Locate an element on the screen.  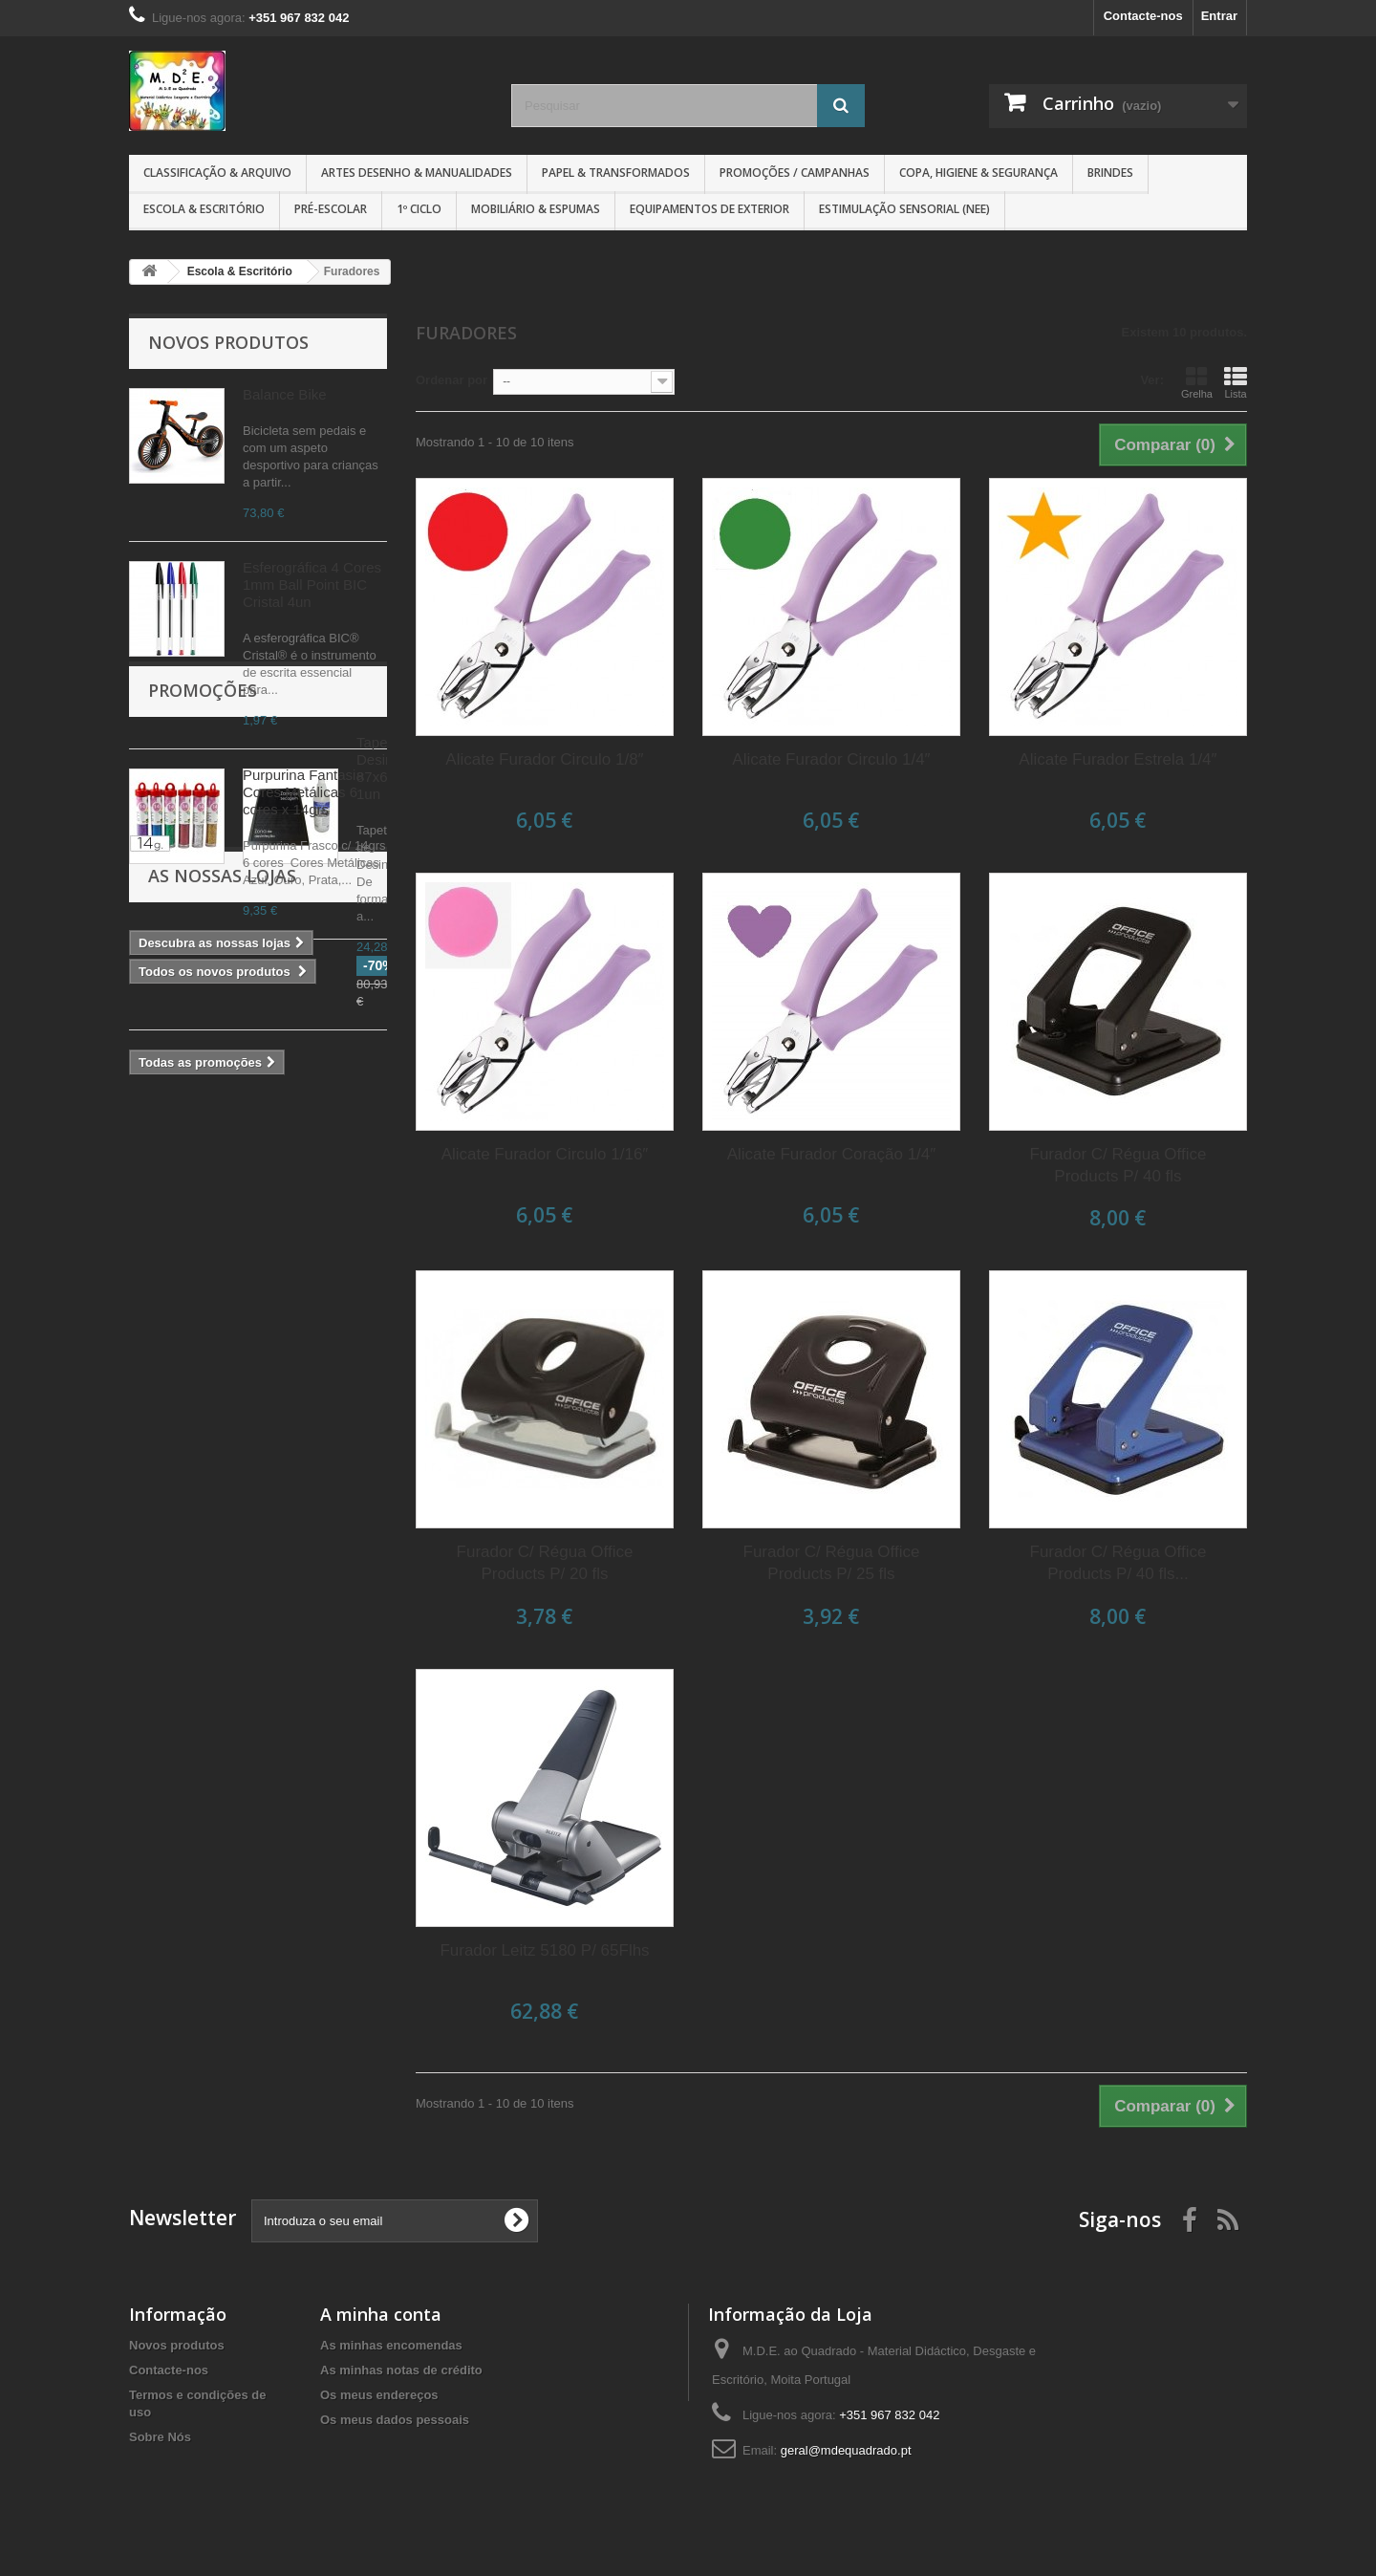
Equipamentos de Exterior is located at coordinates (709, 209).